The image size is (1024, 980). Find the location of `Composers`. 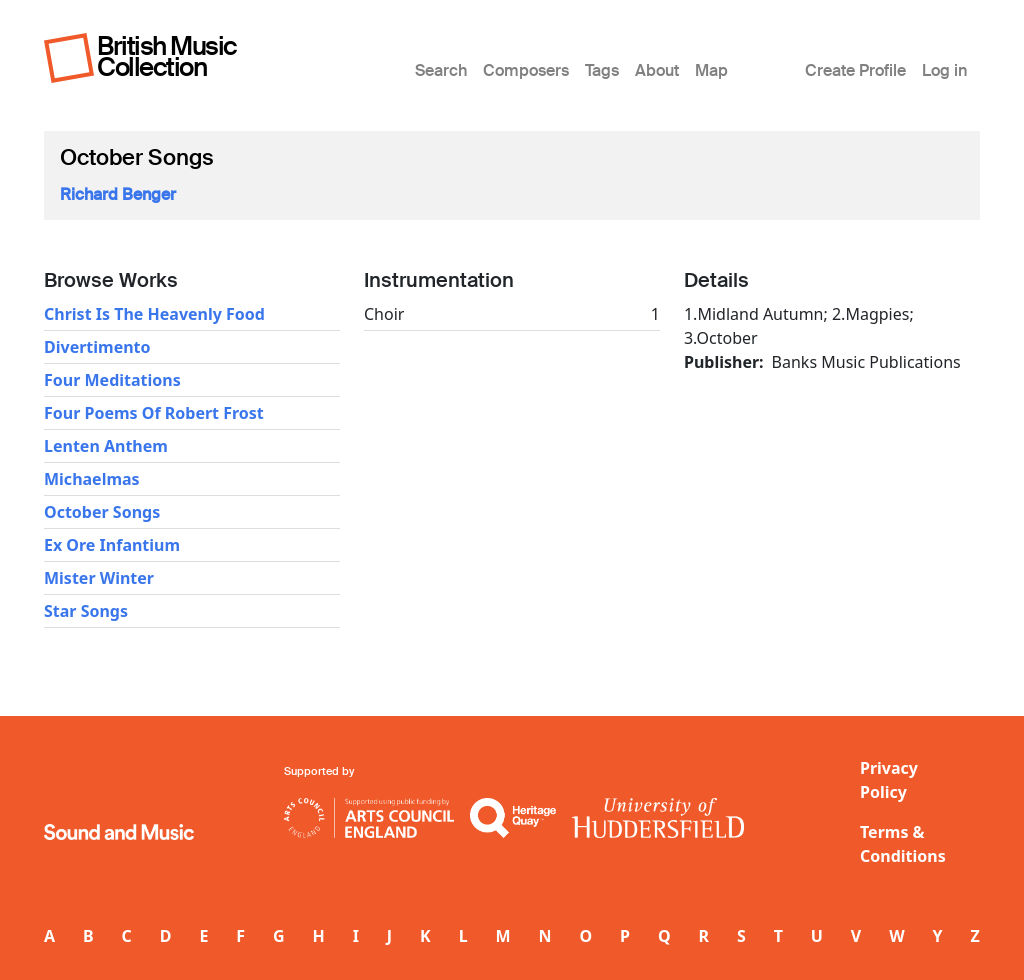

Composers is located at coordinates (526, 70).